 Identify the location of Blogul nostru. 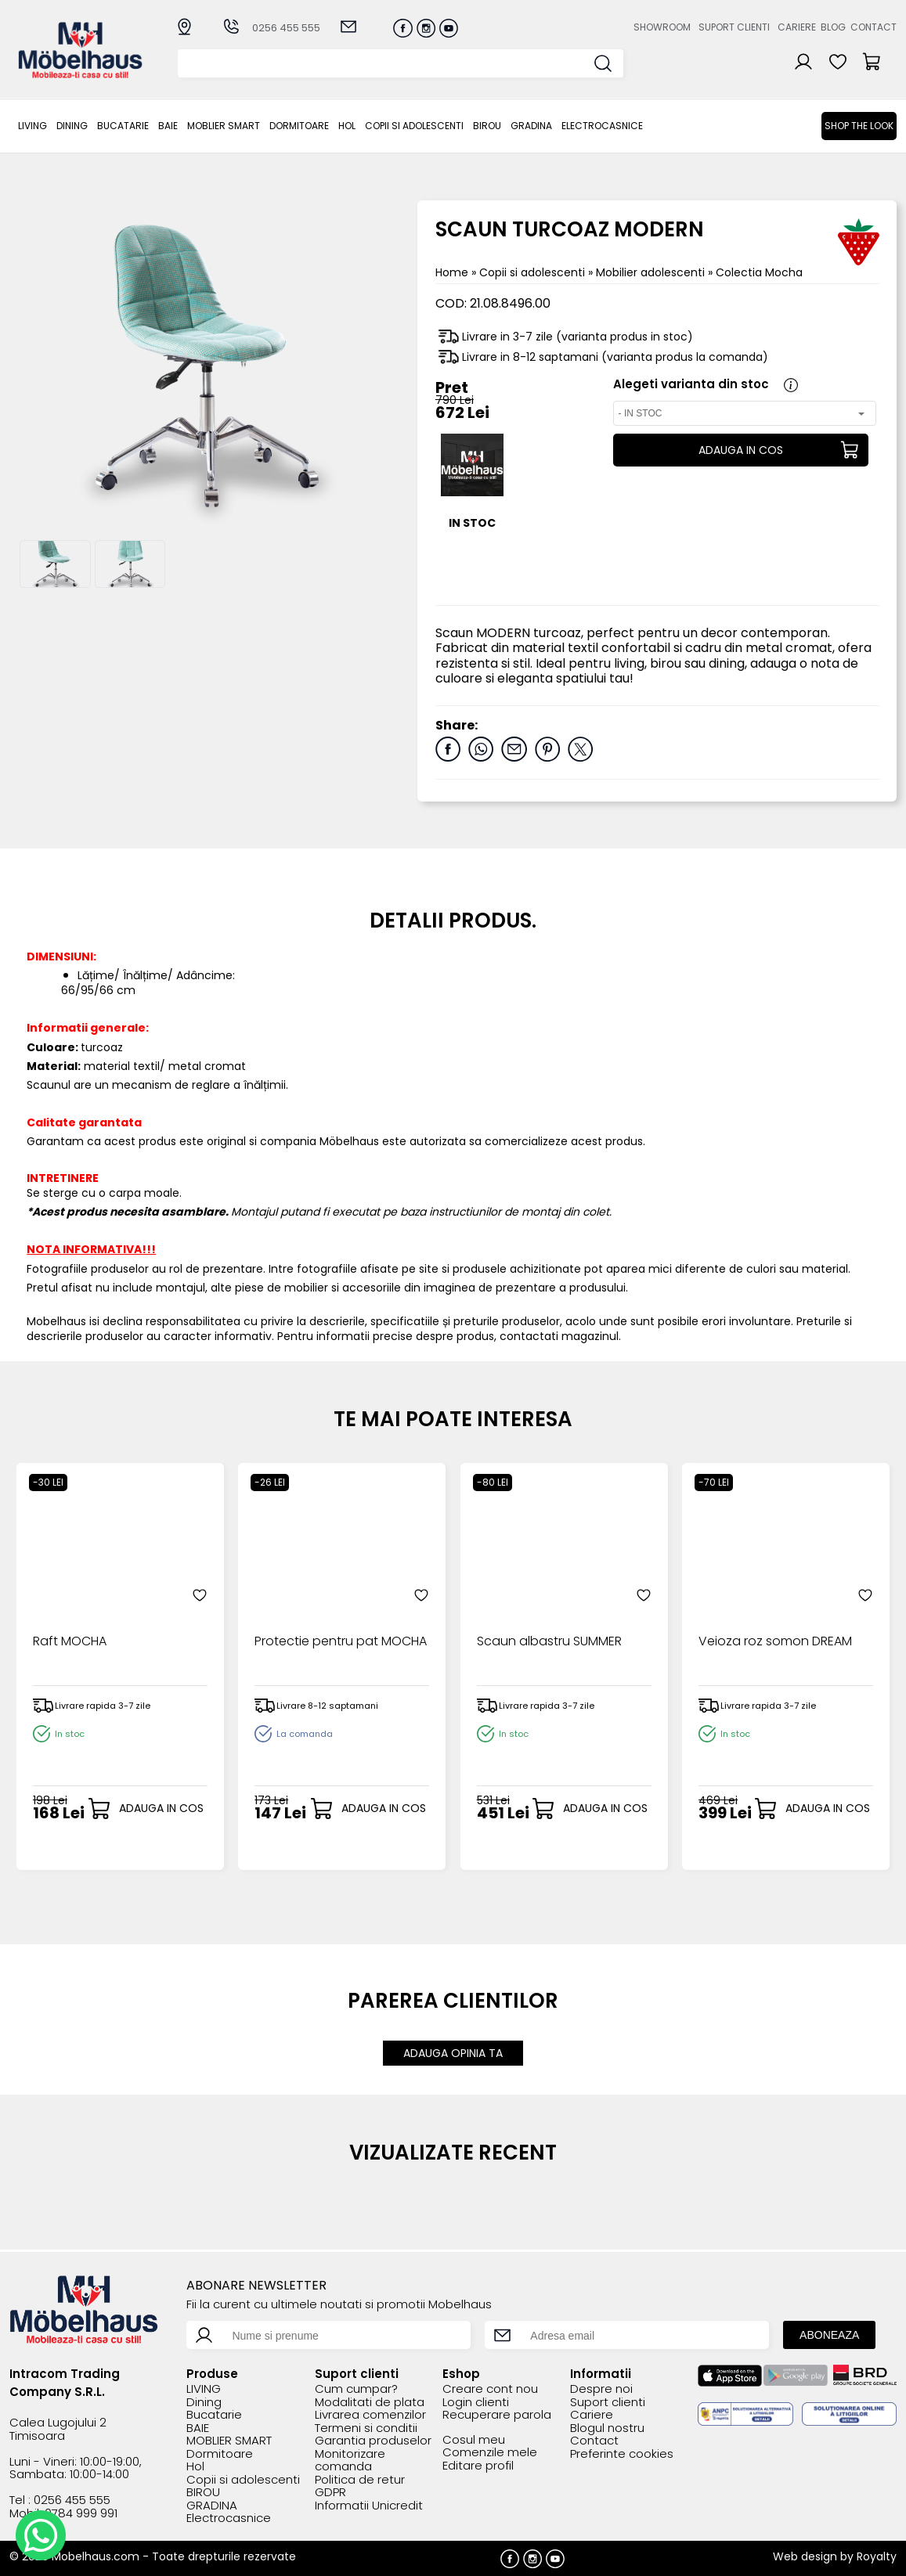
(607, 2428).